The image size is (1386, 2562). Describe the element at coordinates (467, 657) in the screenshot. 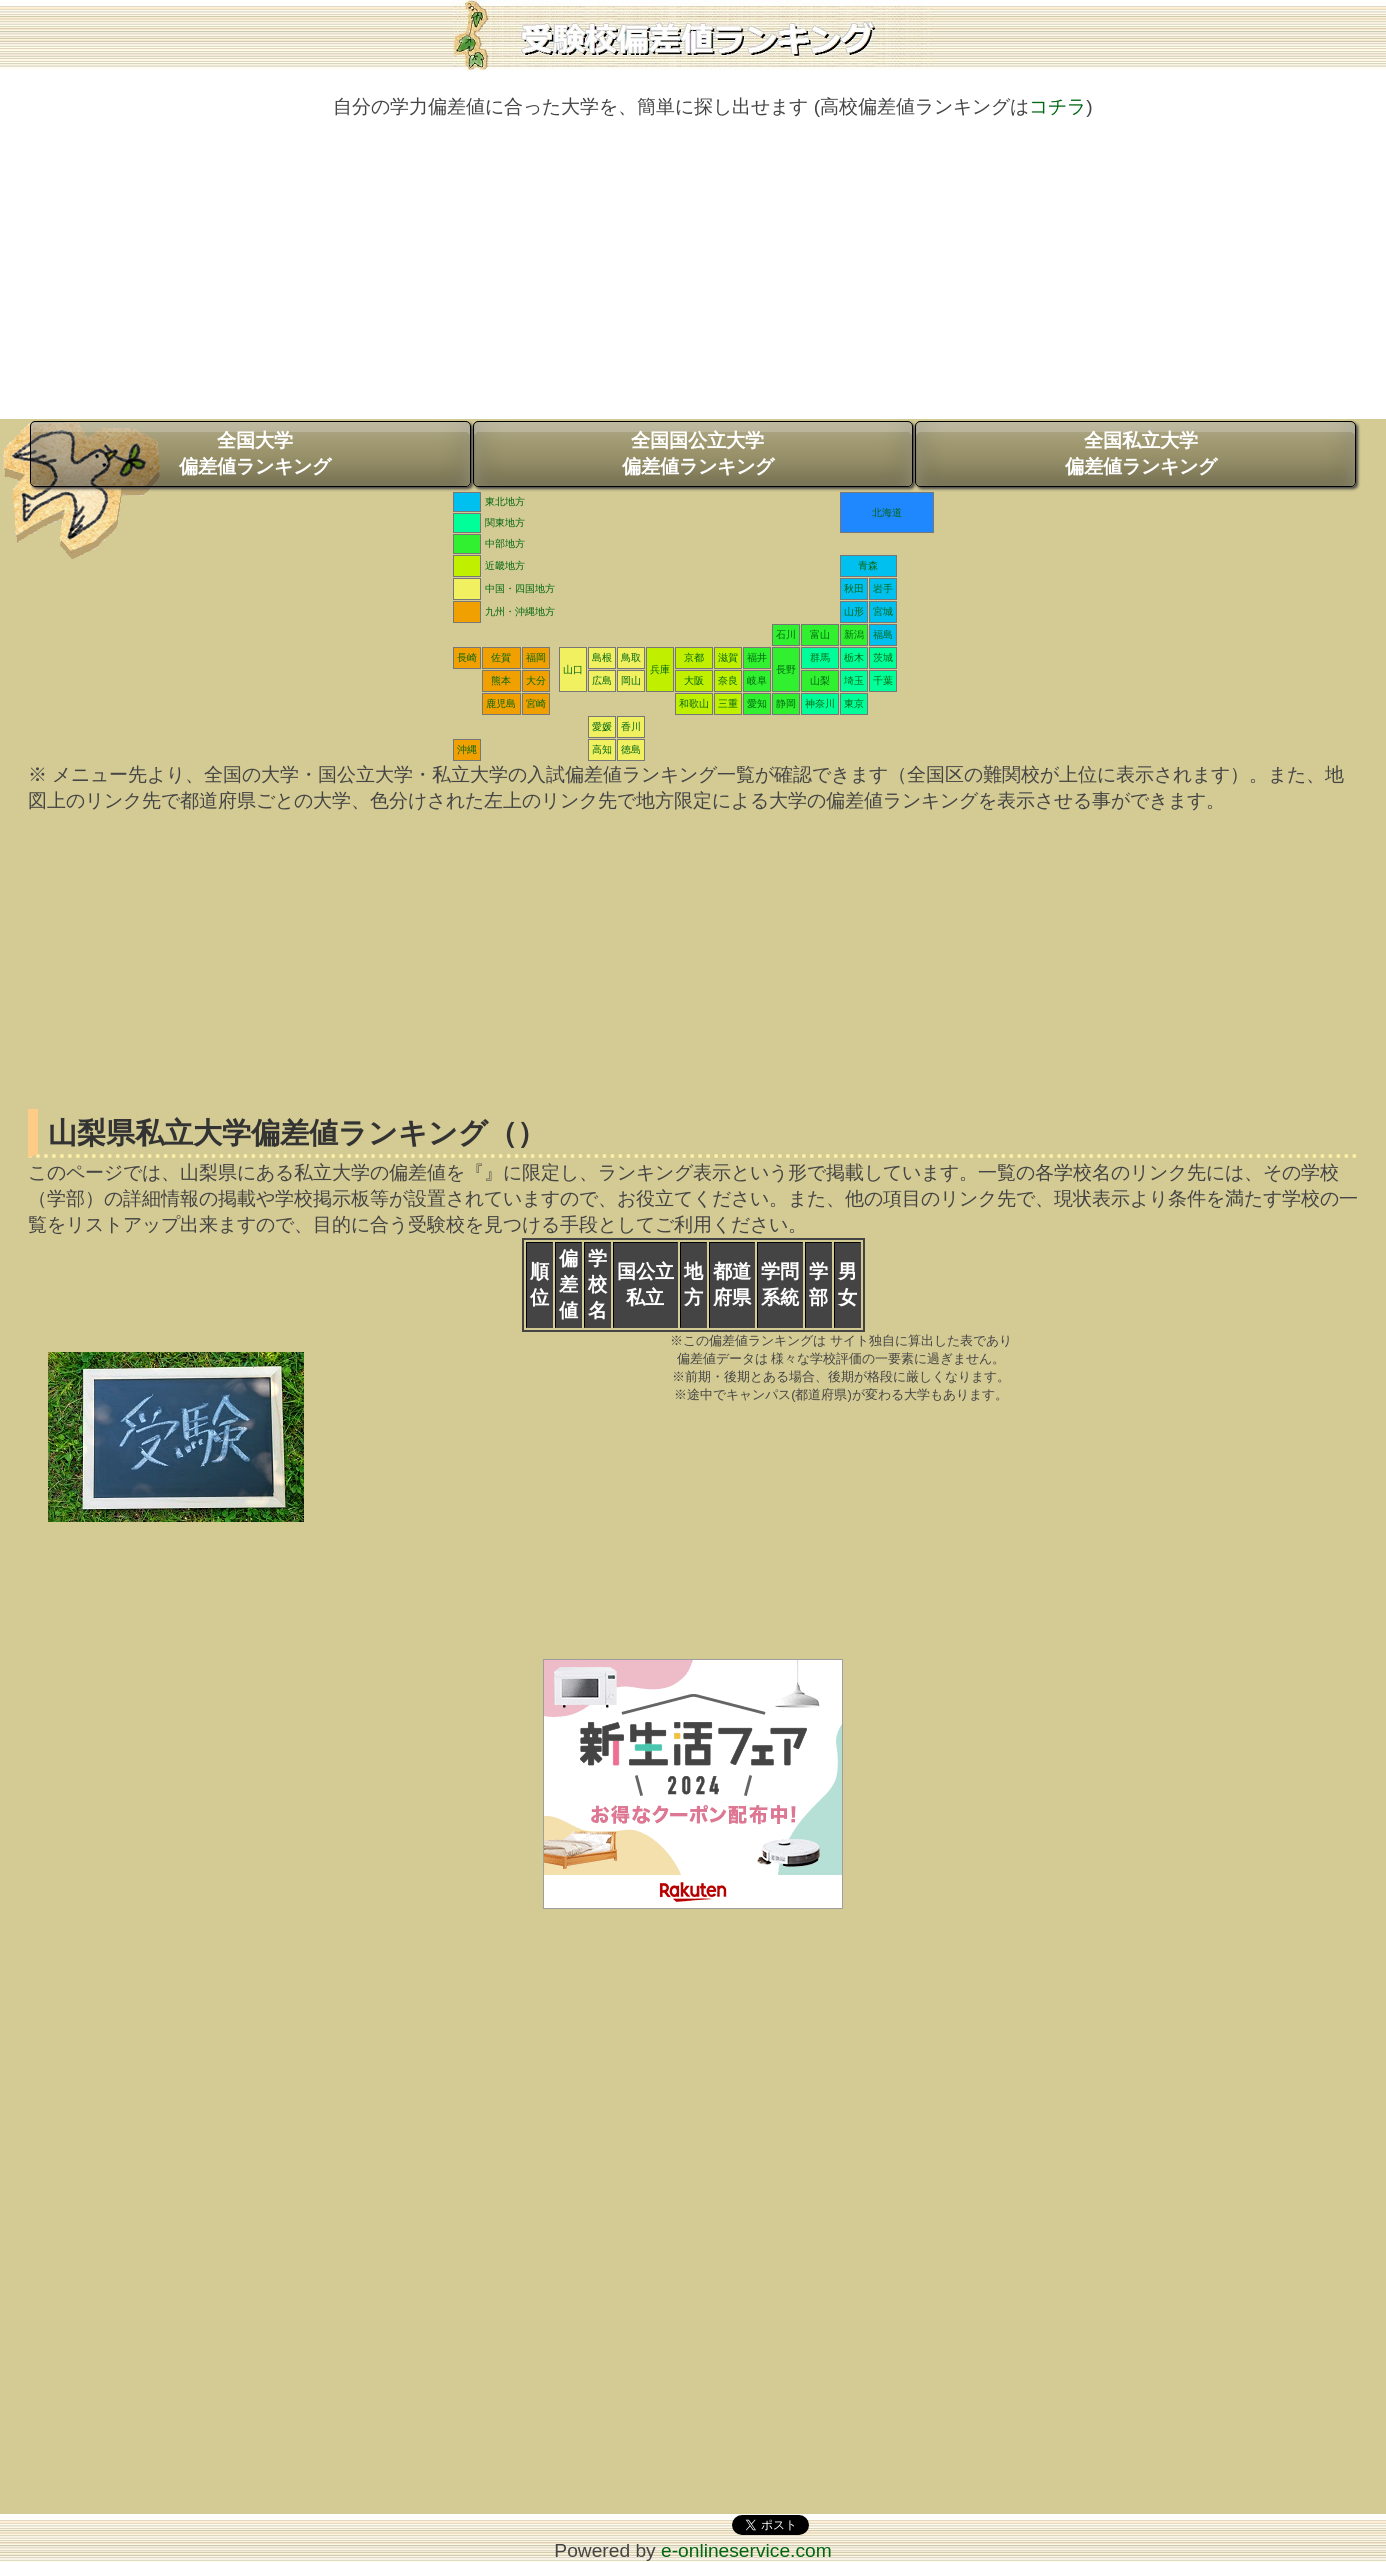

I see `長崎` at that location.